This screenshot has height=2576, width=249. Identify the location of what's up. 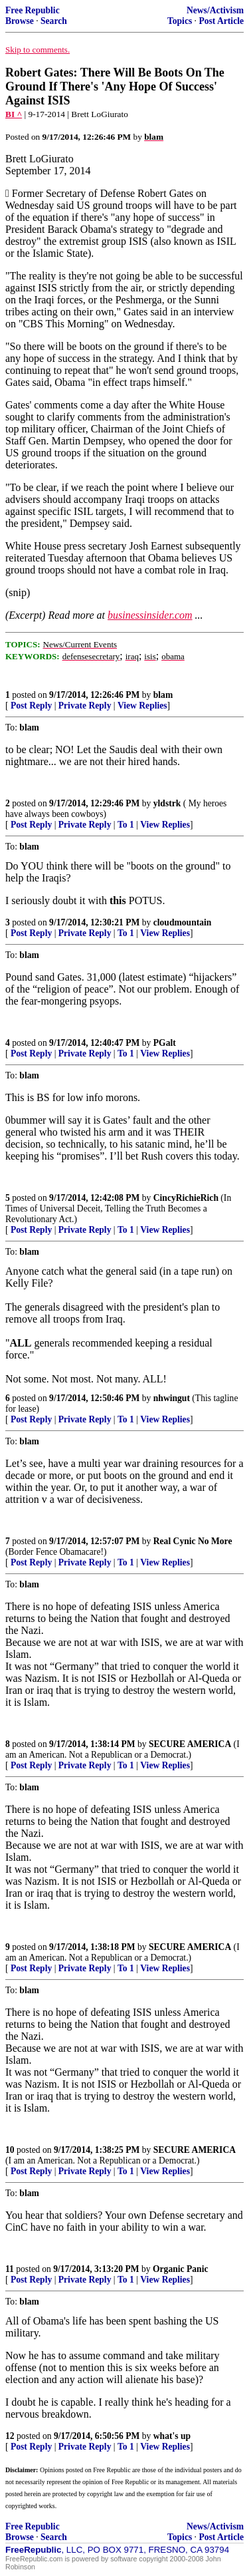
(172, 2436).